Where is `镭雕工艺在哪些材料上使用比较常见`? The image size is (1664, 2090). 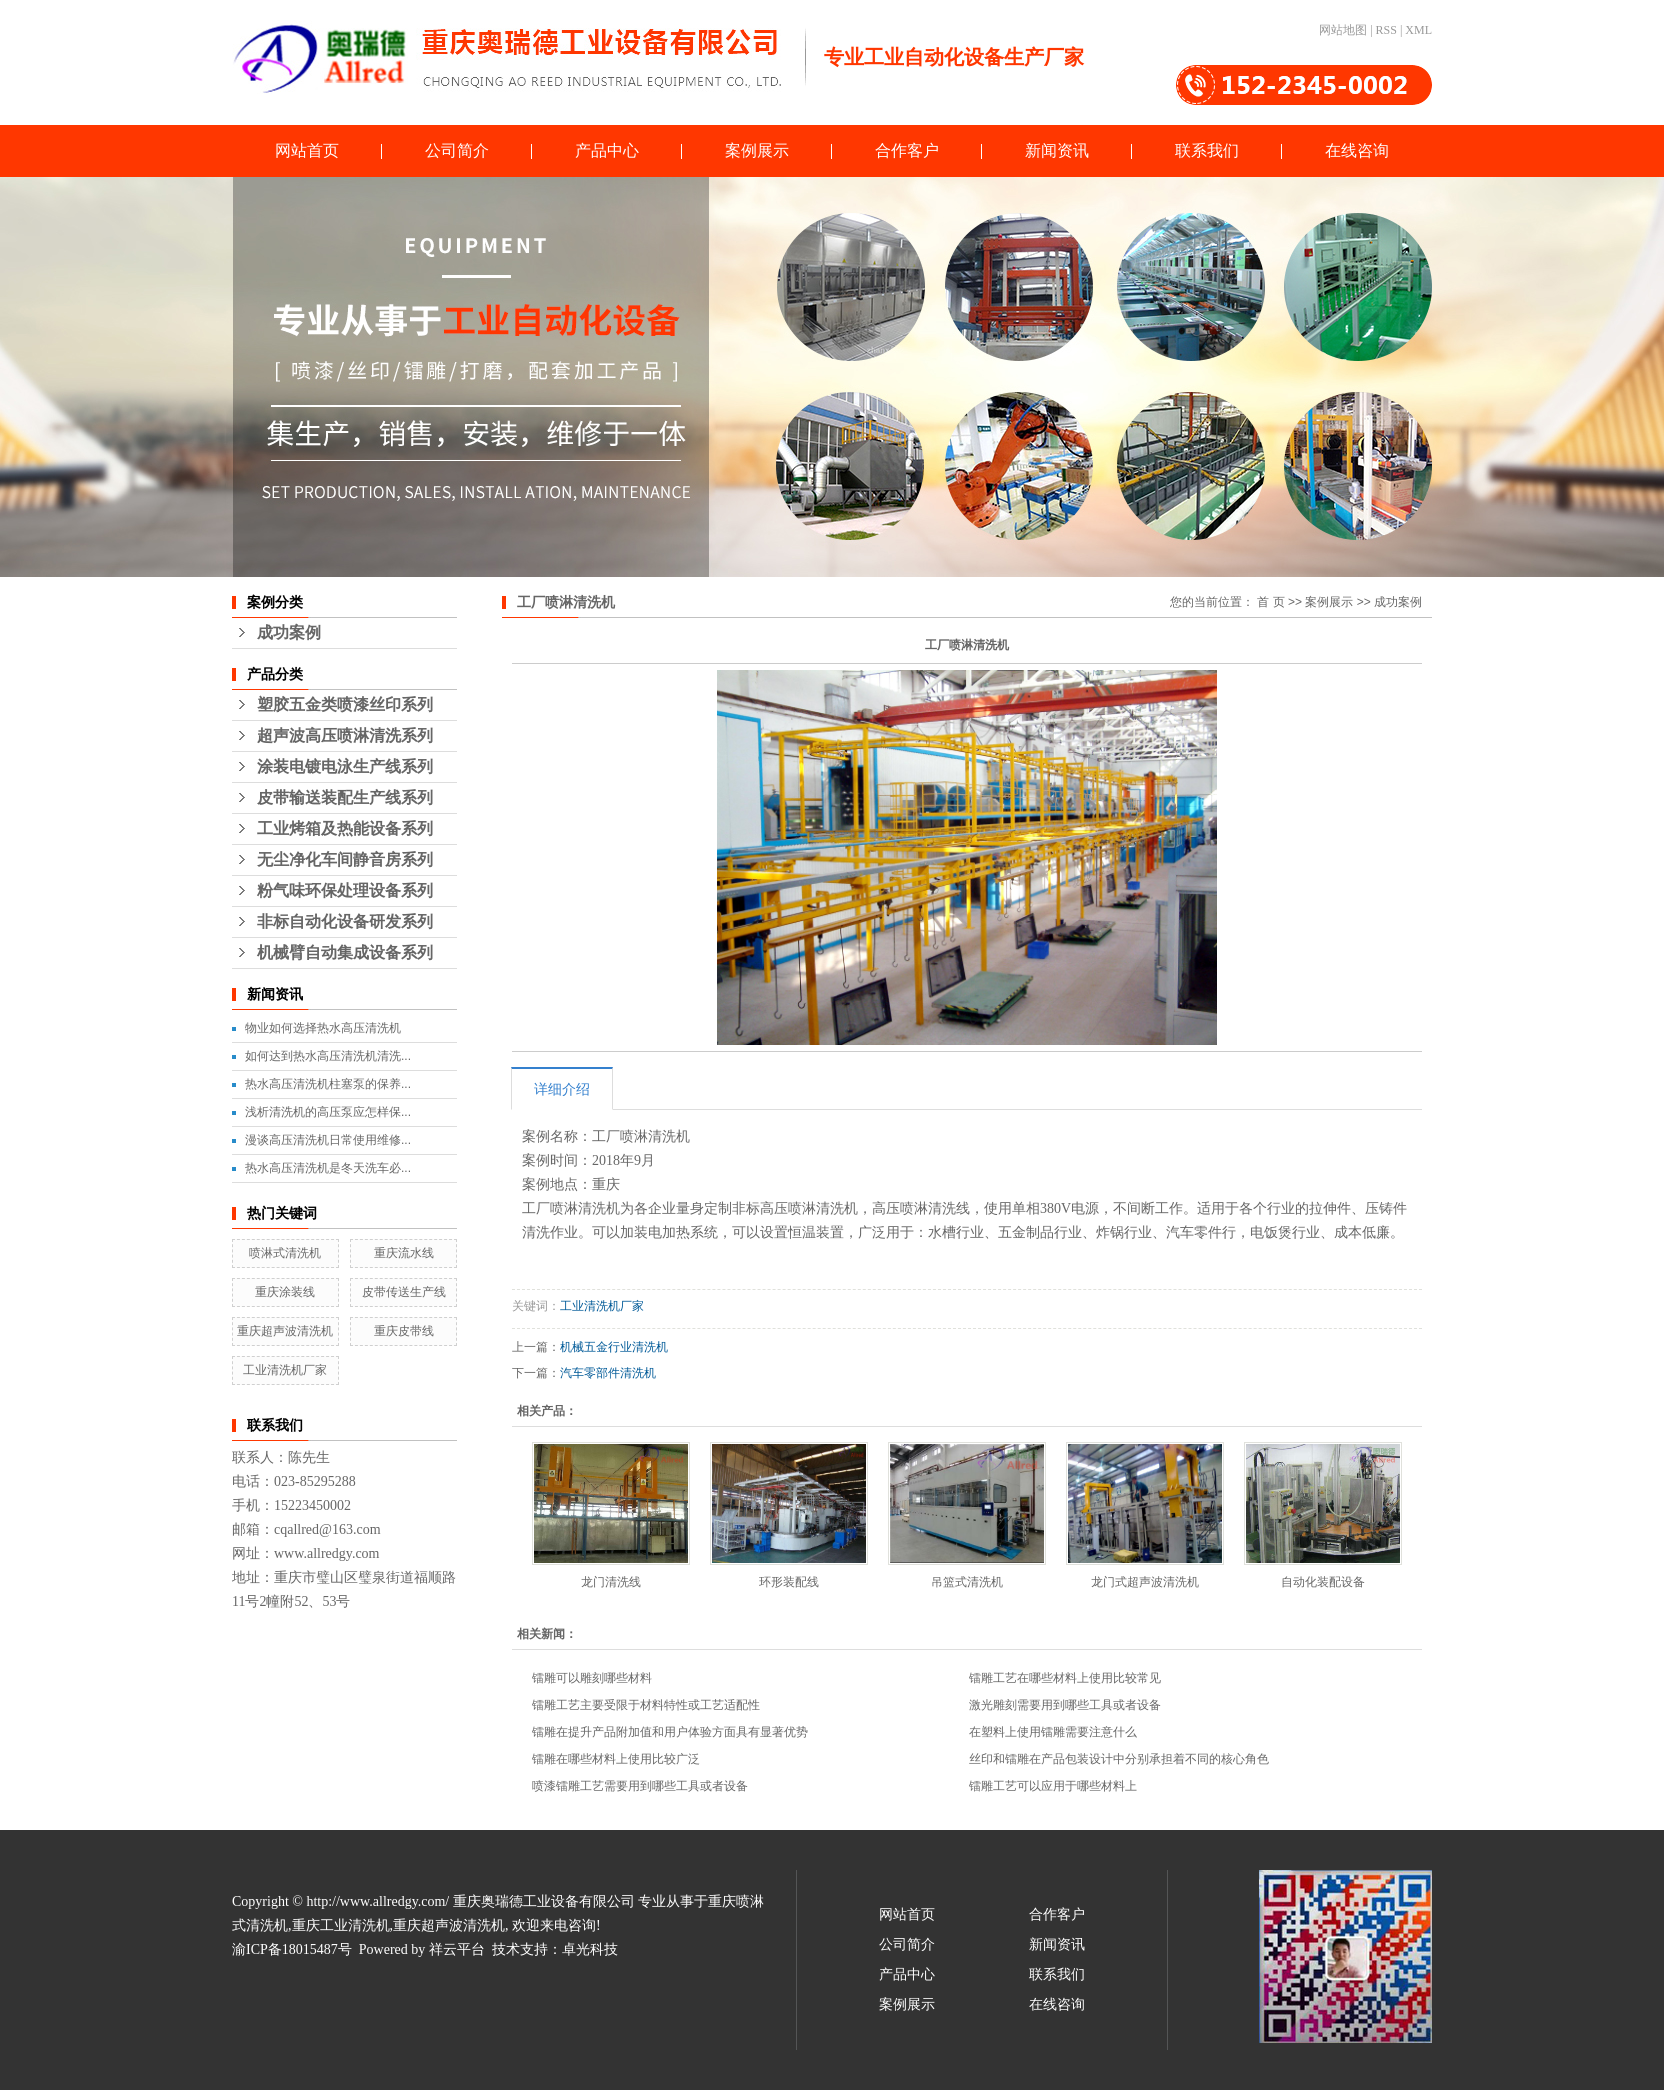
镭雕工艺在哪些材料上使用比较常见 is located at coordinates (1065, 1678).